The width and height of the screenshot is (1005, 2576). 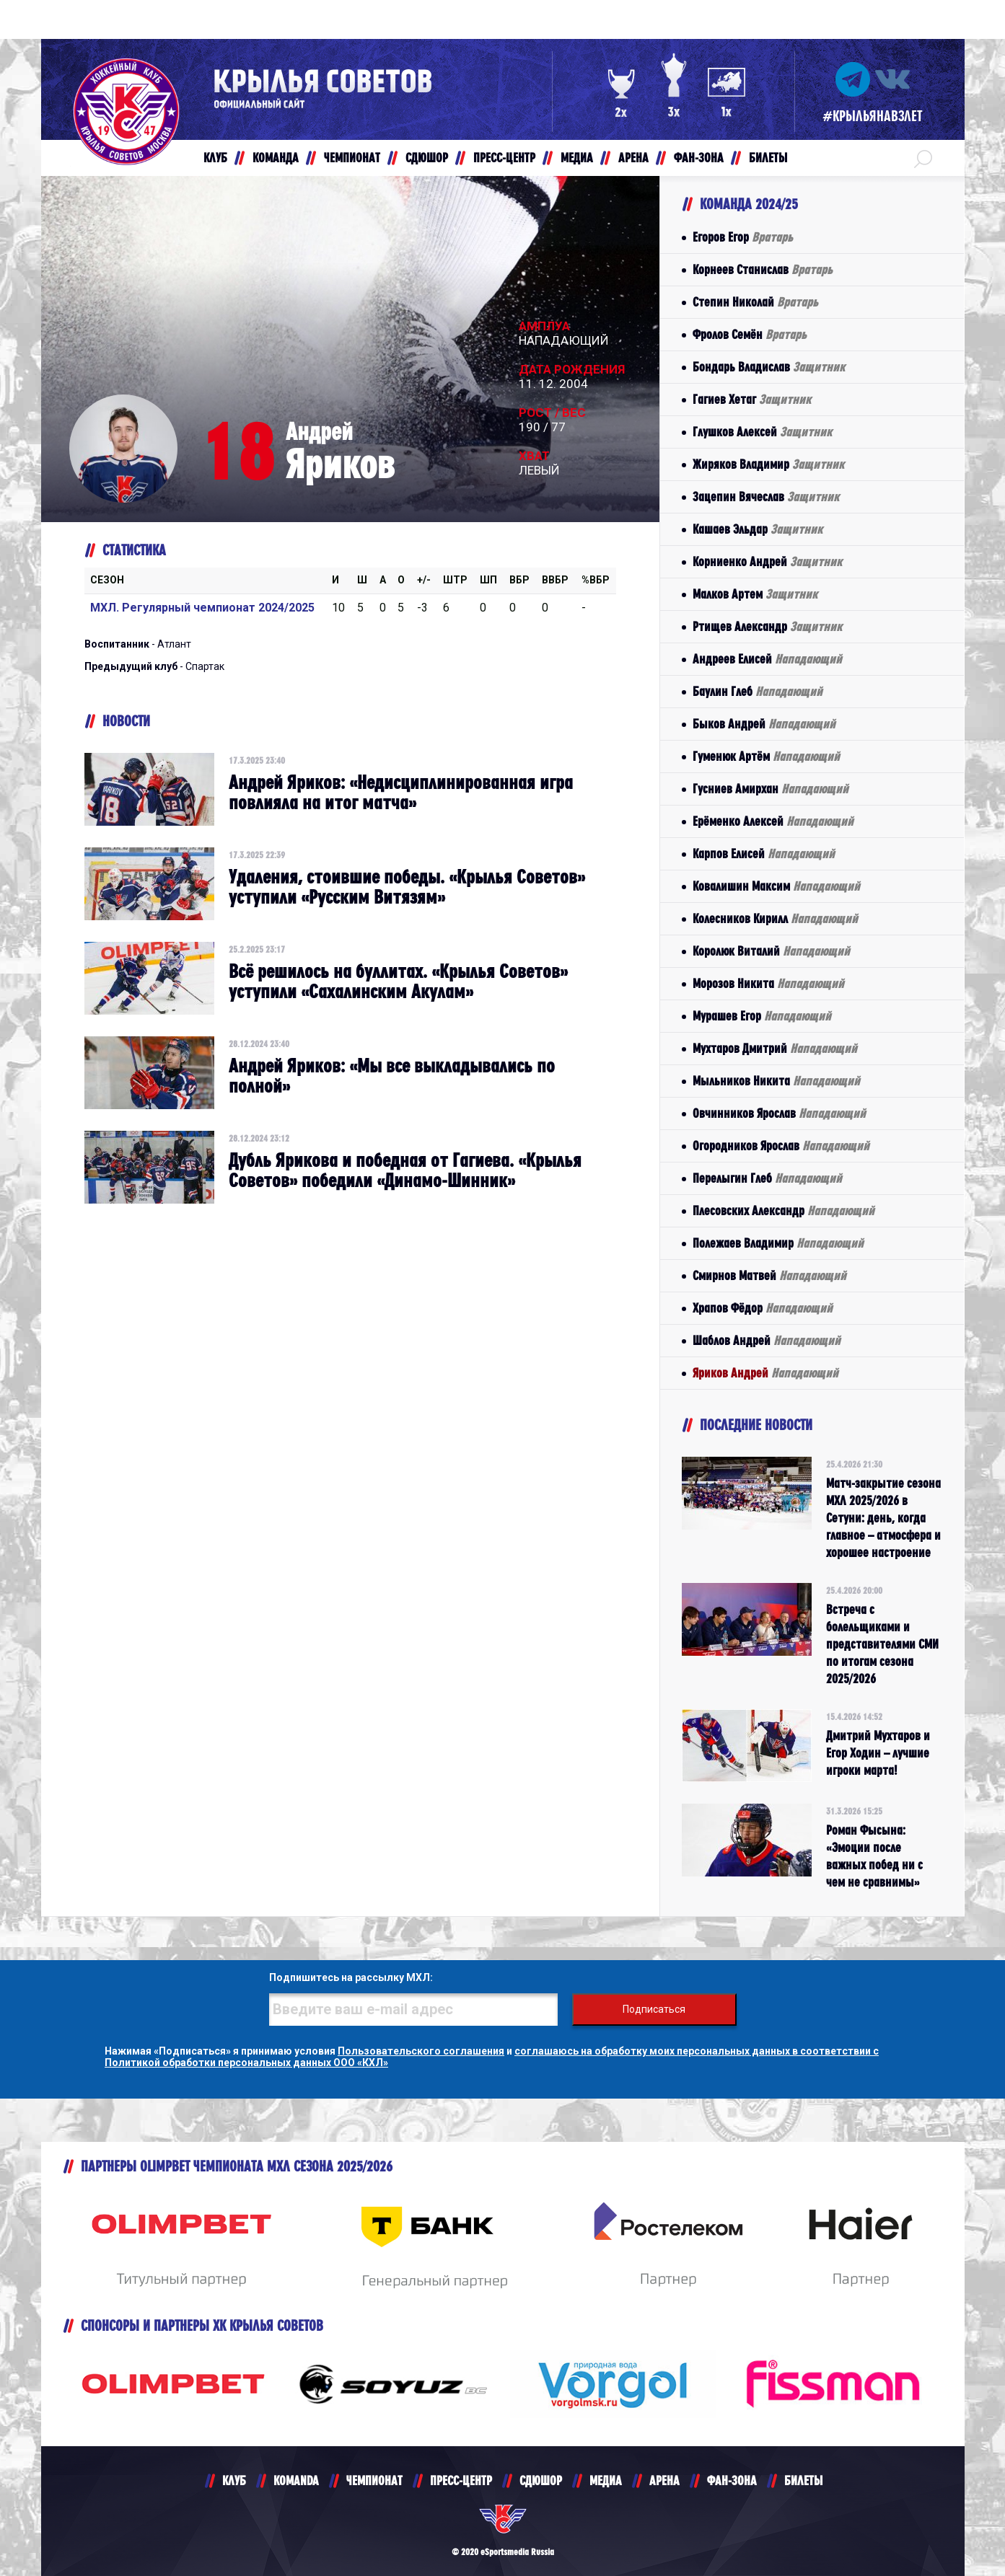 What do you see at coordinates (767, 659) in the screenshot?
I see `Андреев Елисей` at bounding box center [767, 659].